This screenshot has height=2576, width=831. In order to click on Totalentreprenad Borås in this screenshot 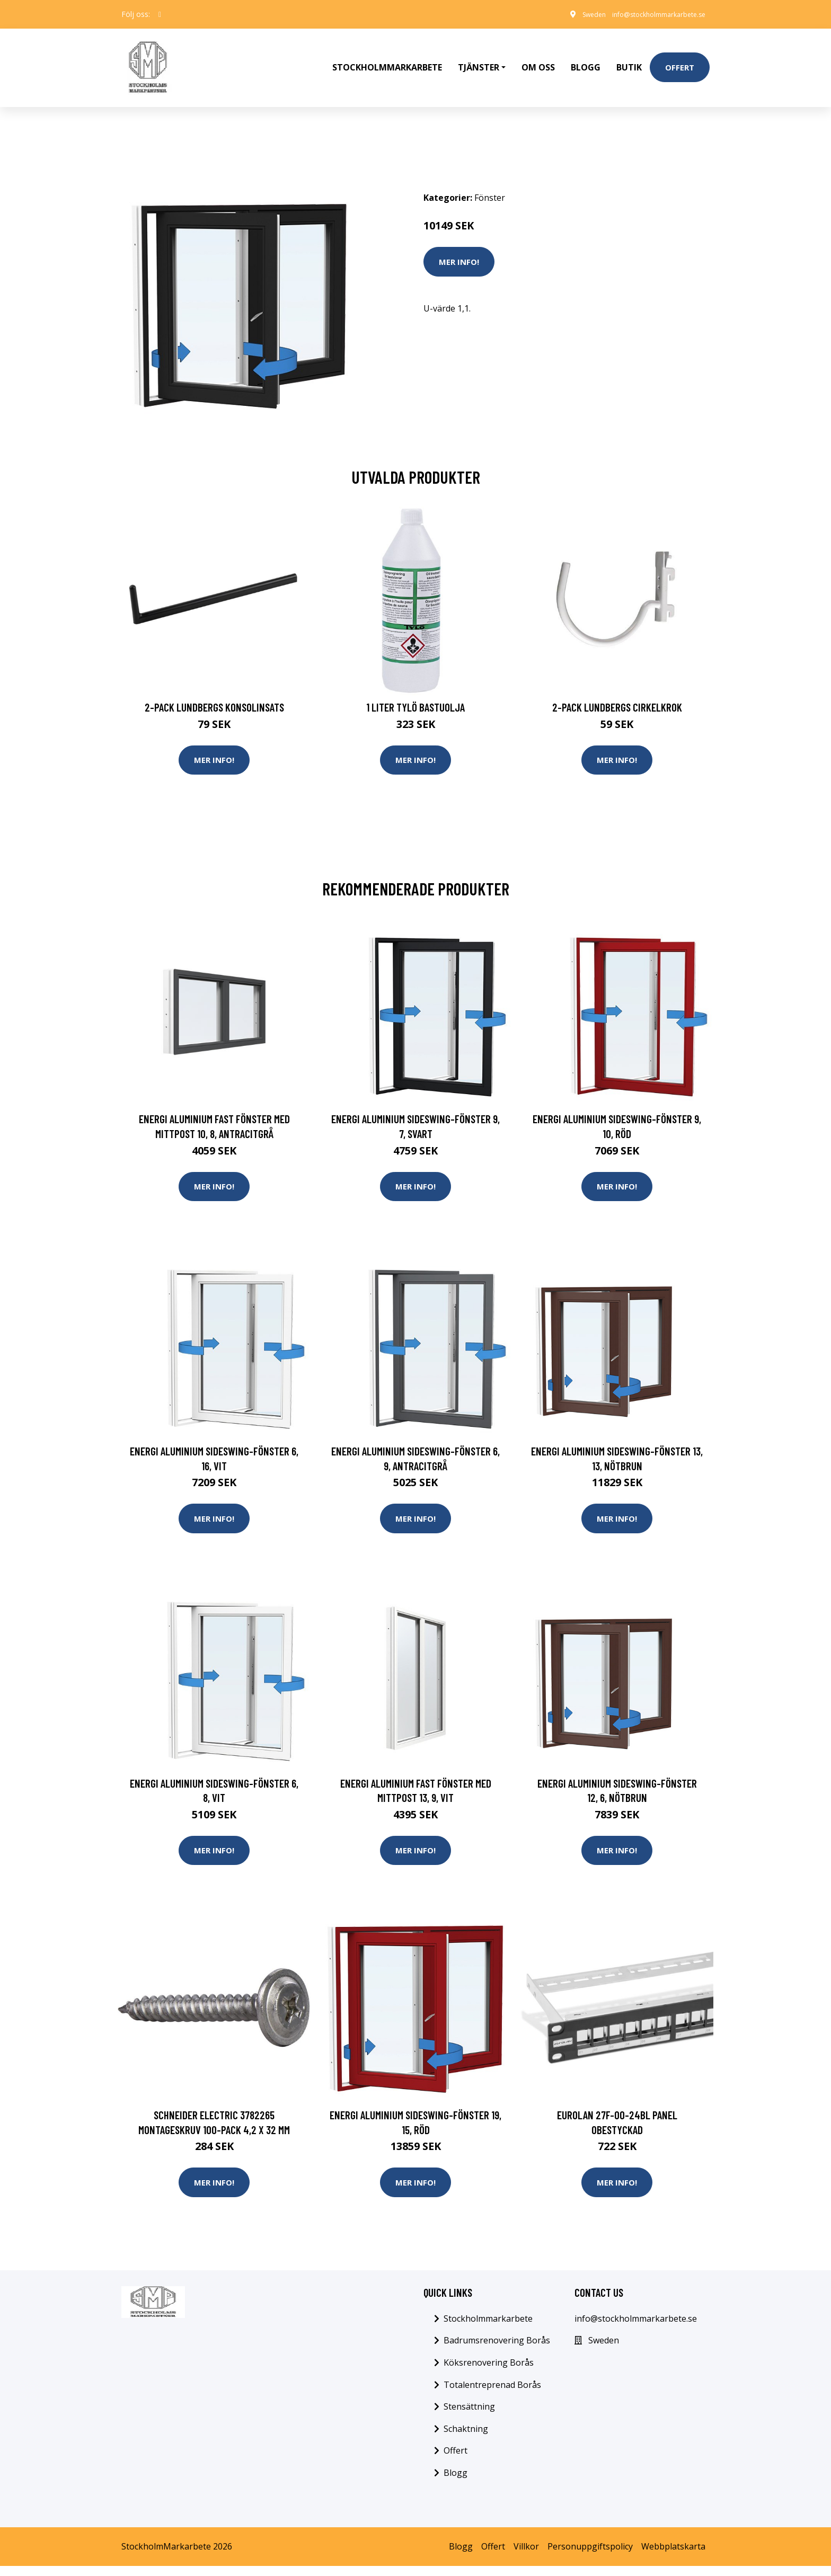, I will do `click(492, 2394)`.